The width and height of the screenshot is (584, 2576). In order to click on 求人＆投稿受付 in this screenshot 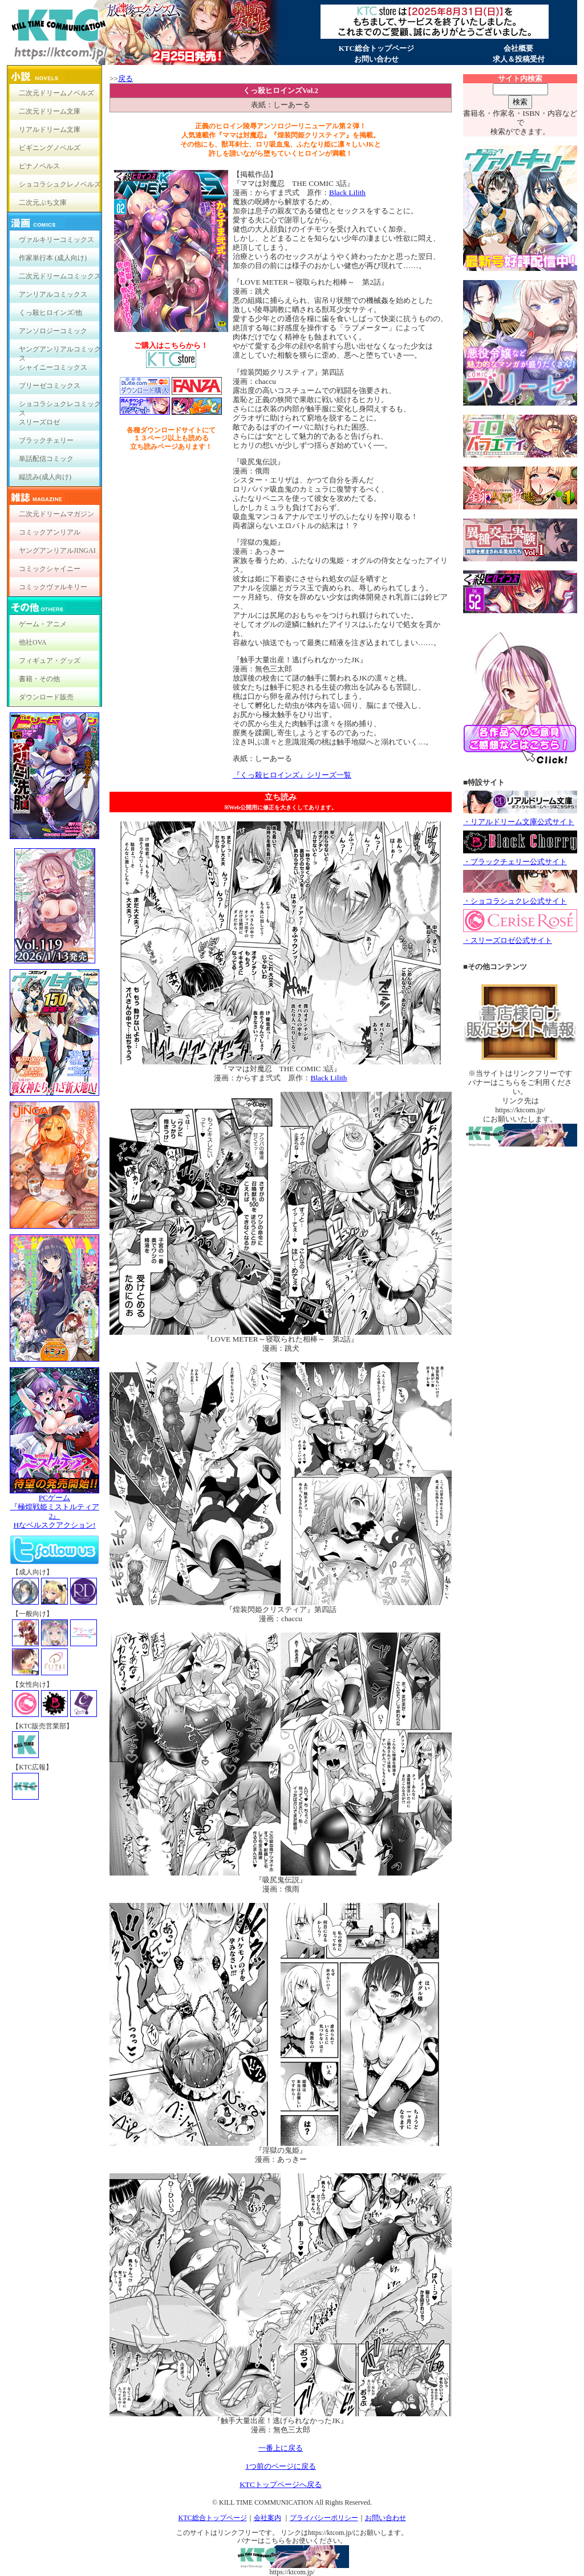, I will do `click(519, 59)`.